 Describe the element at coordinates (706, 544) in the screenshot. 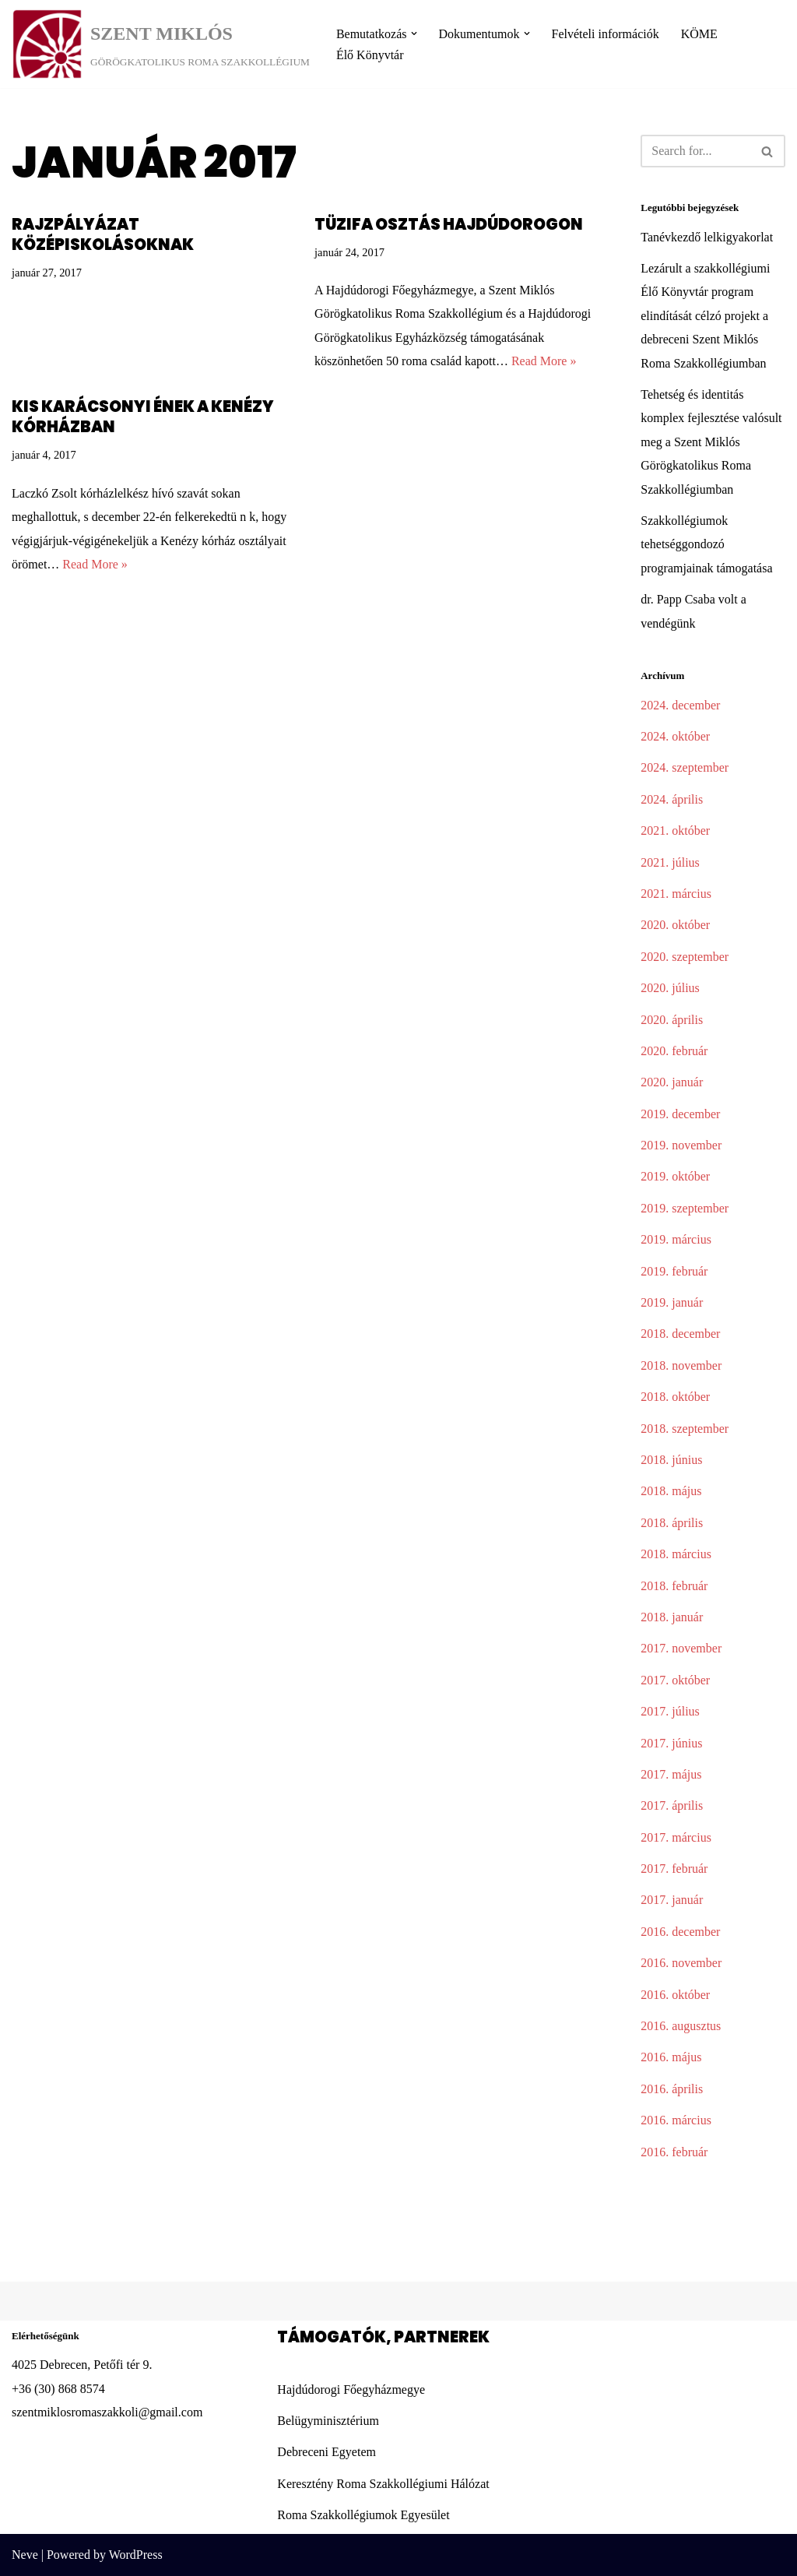

I see `Szakkollégiumok tehetséggondozó programjainak támogatása` at that location.